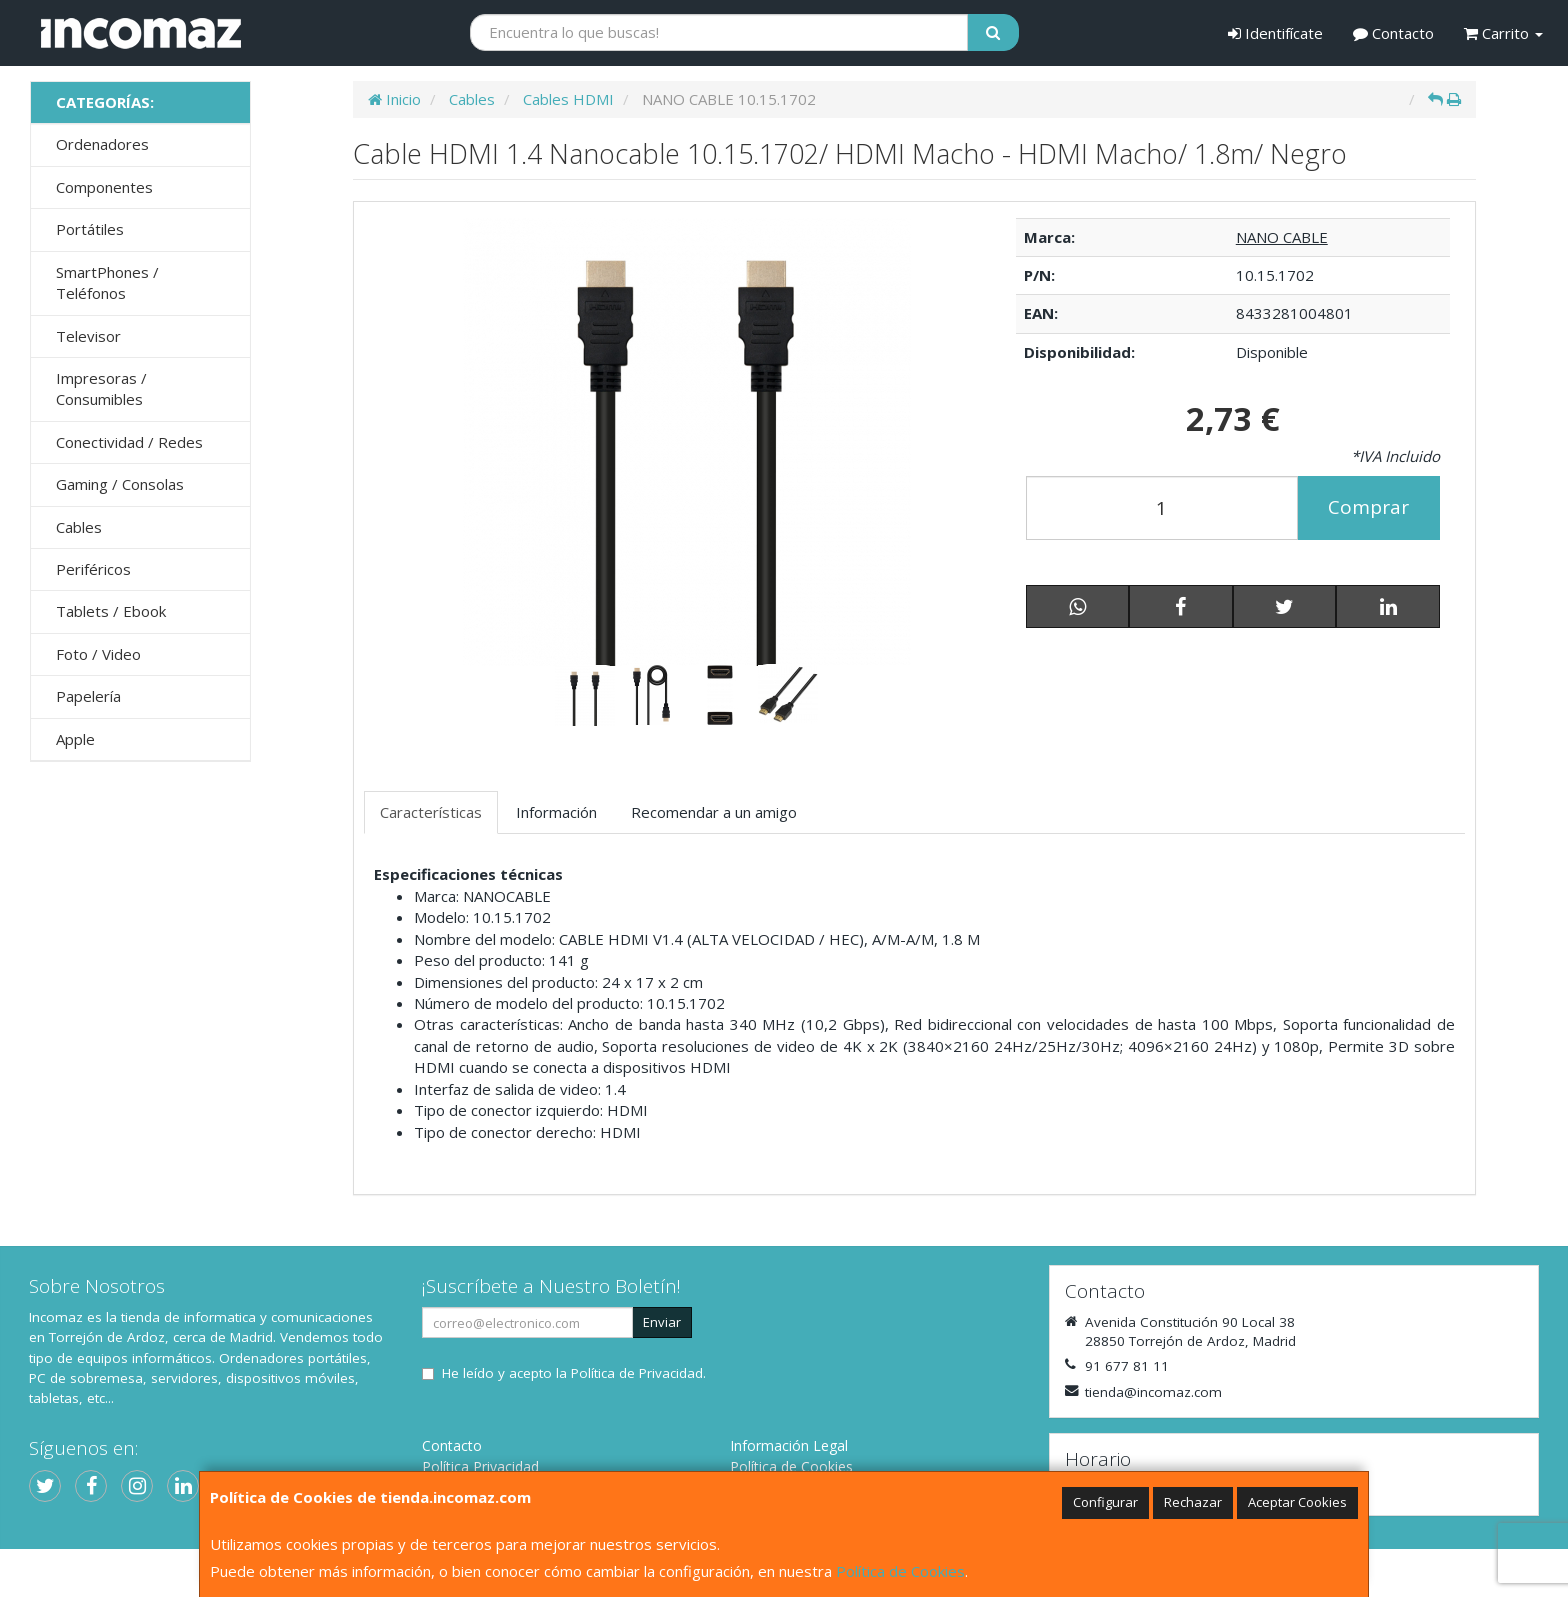  I want to click on Recomendar a un amigo, so click(714, 812).